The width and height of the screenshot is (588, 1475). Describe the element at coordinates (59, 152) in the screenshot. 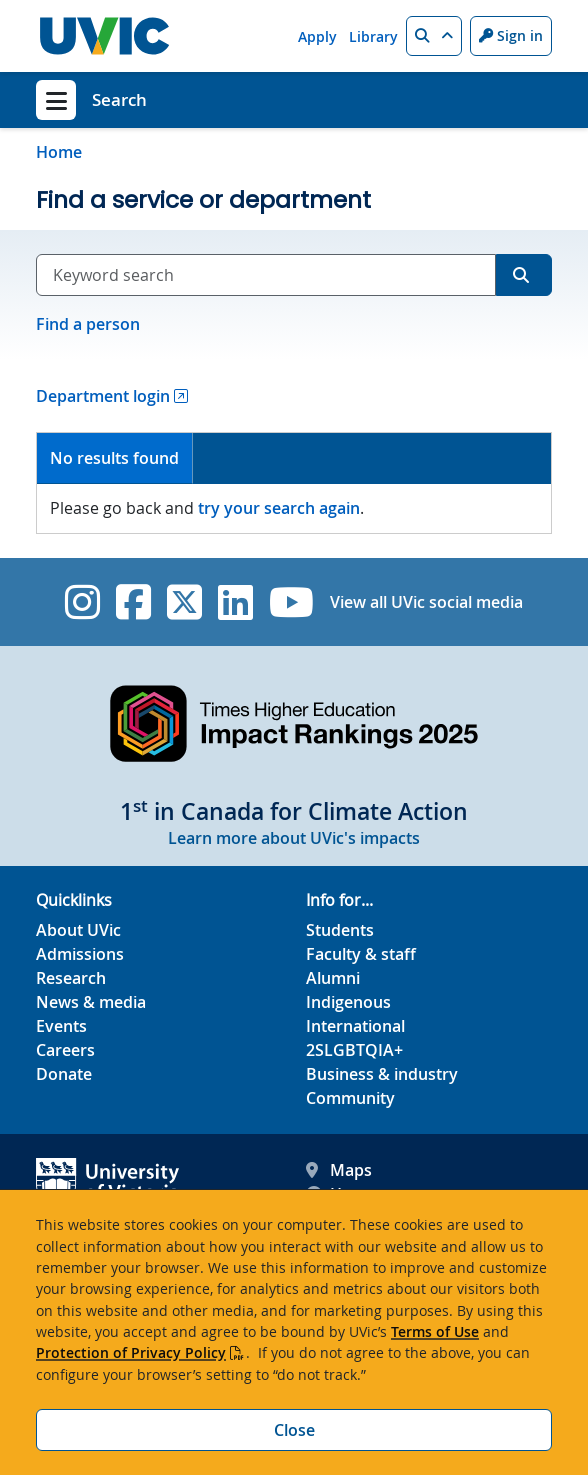

I see `Home [Go to home page]` at that location.